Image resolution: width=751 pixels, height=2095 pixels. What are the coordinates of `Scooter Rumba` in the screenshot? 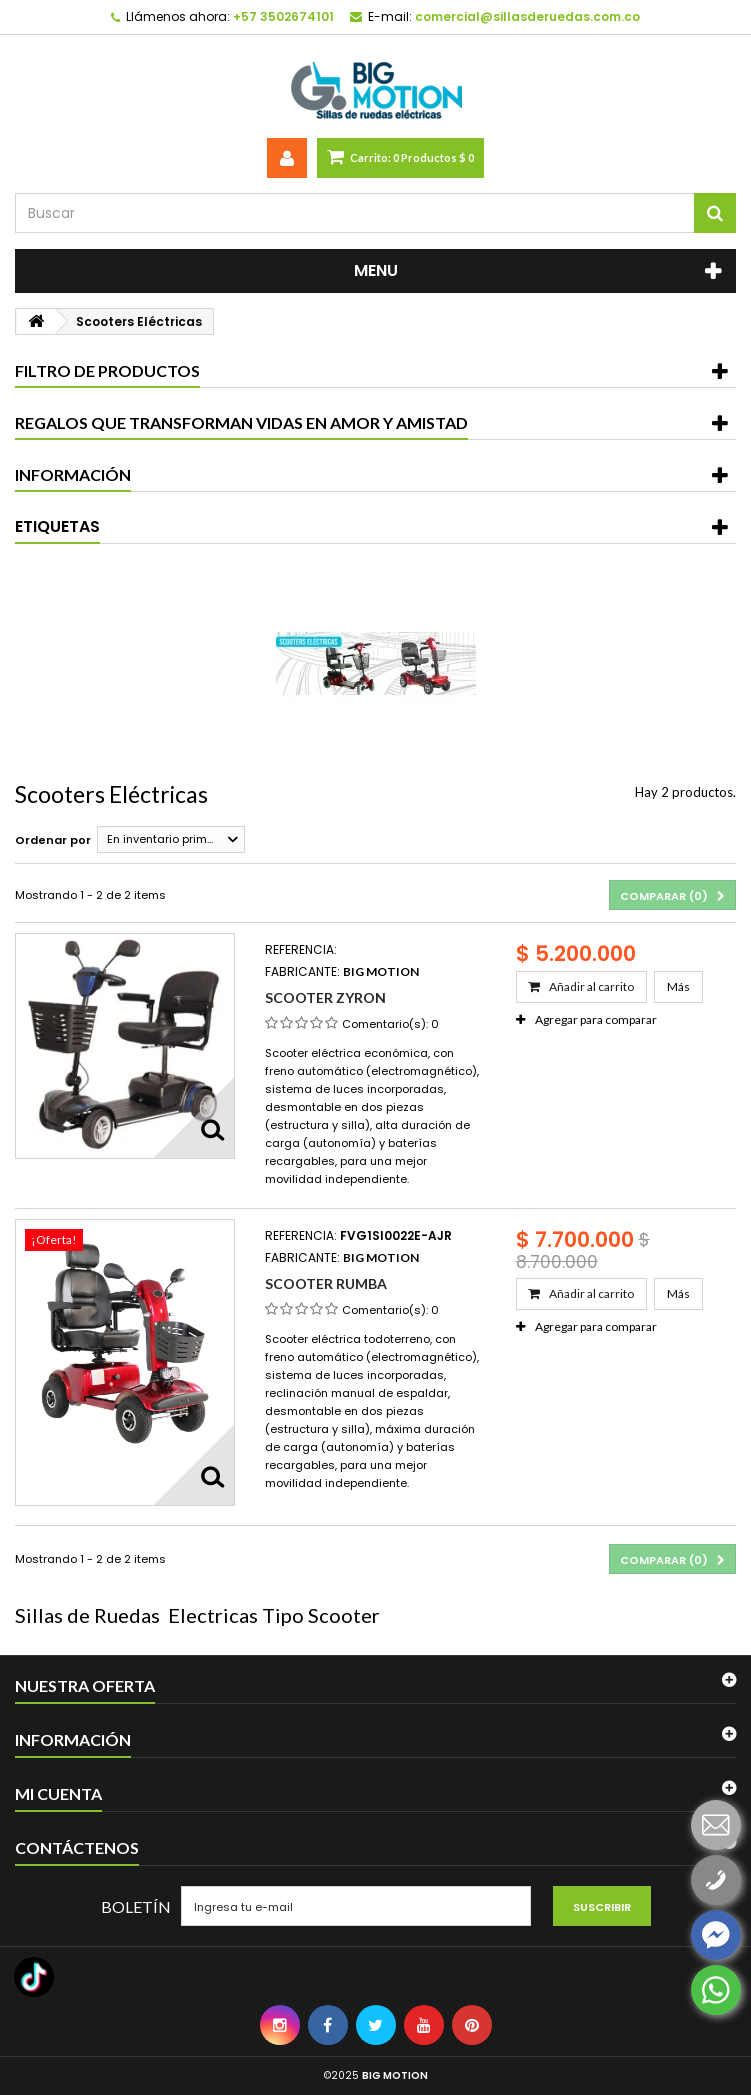 It's located at (326, 1283).